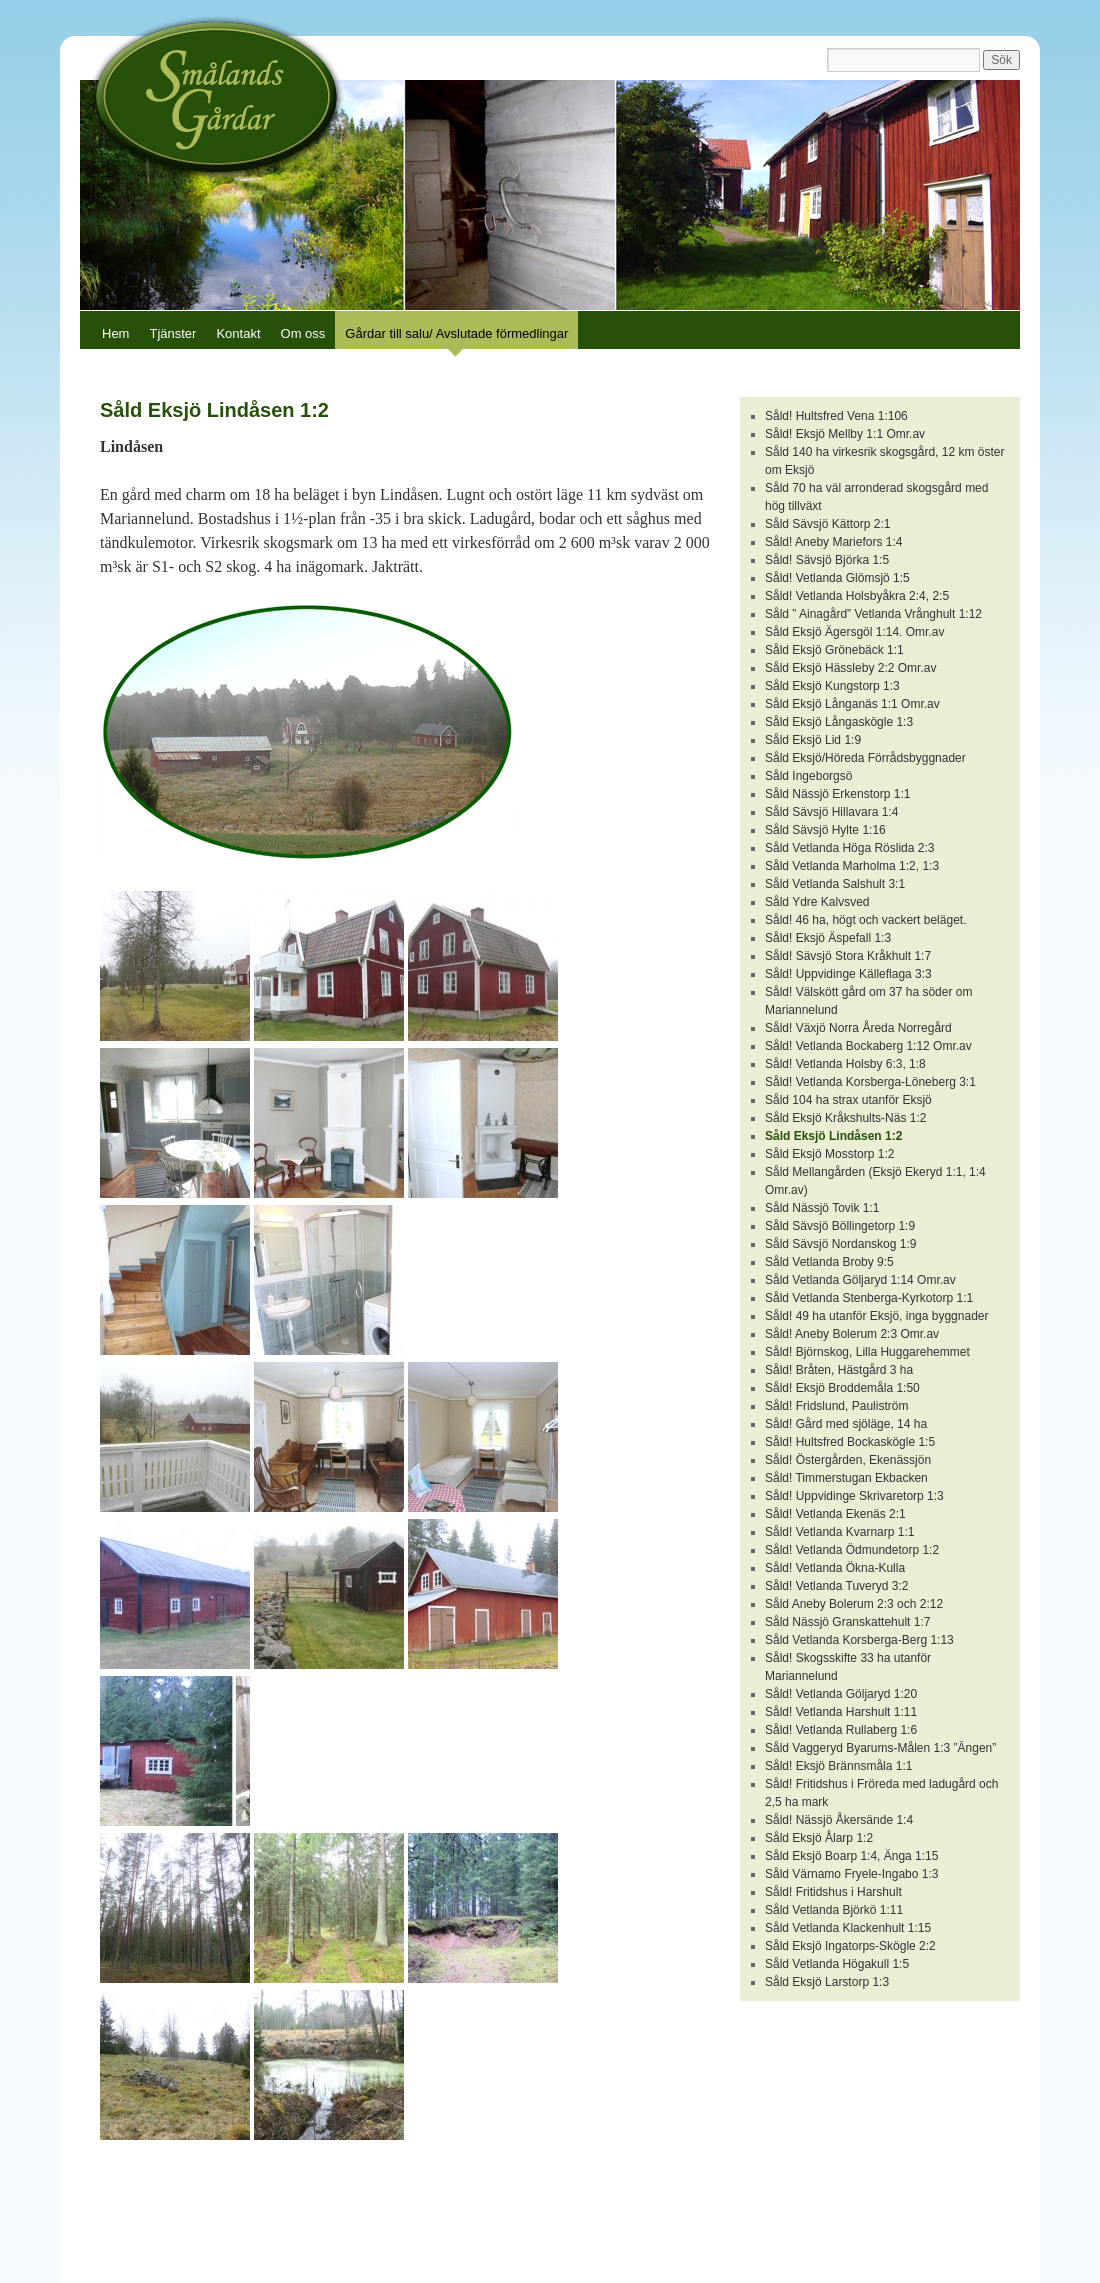 Image resolution: width=1100 pixels, height=2283 pixels. What do you see at coordinates (851, 1874) in the screenshot?
I see `Såld Värnamo Fryele-Ingabo 1:3` at bounding box center [851, 1874].